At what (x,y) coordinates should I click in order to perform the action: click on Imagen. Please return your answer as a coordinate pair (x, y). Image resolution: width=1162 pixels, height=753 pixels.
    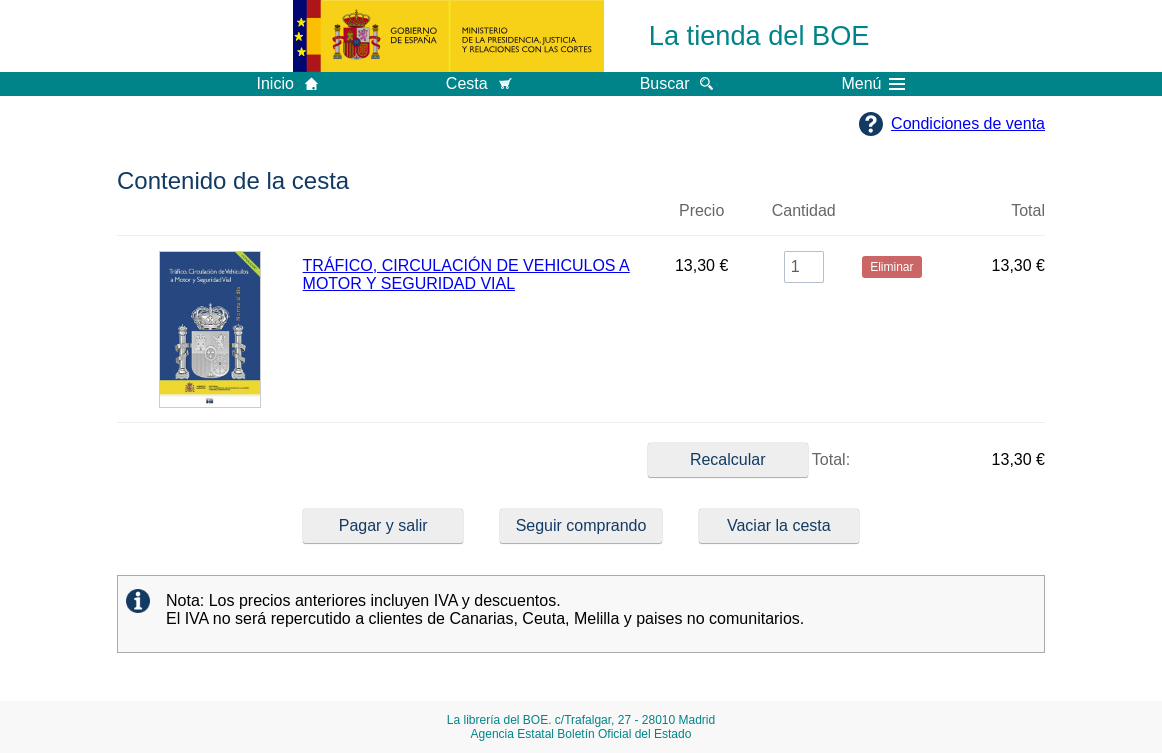
    Looking at the image, I should click on (210, 219).